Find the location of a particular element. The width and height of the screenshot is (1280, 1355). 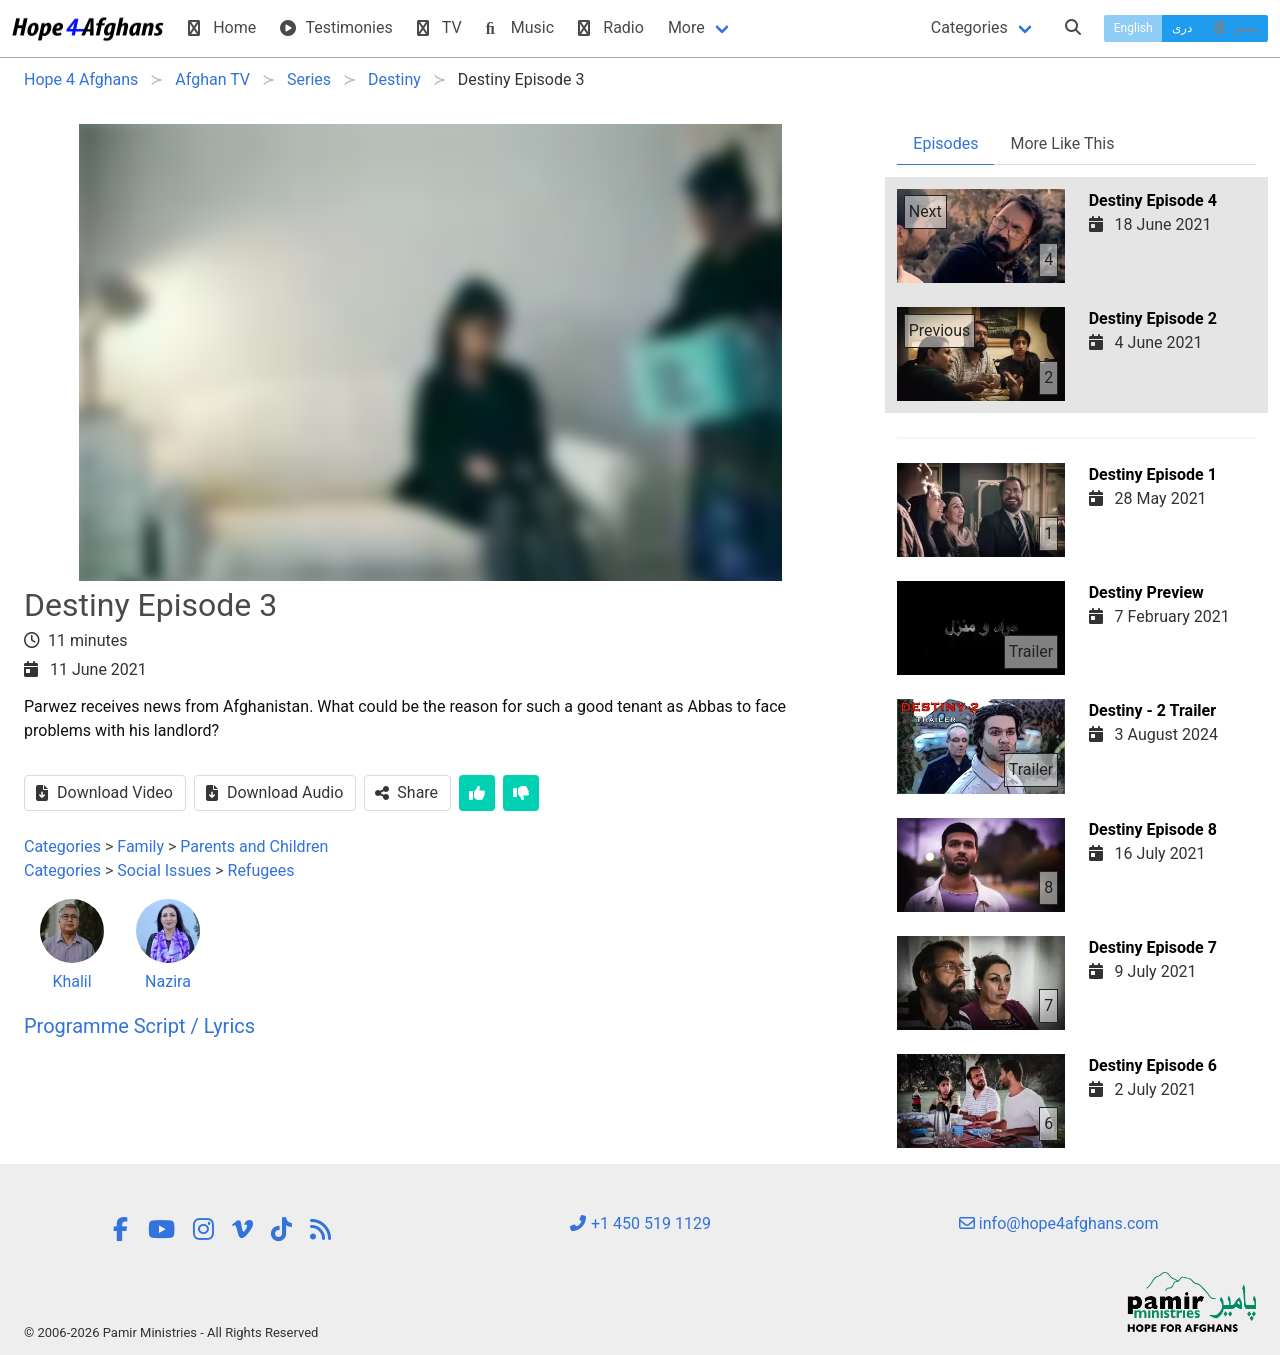

English is located at coordinates (1133, 28).